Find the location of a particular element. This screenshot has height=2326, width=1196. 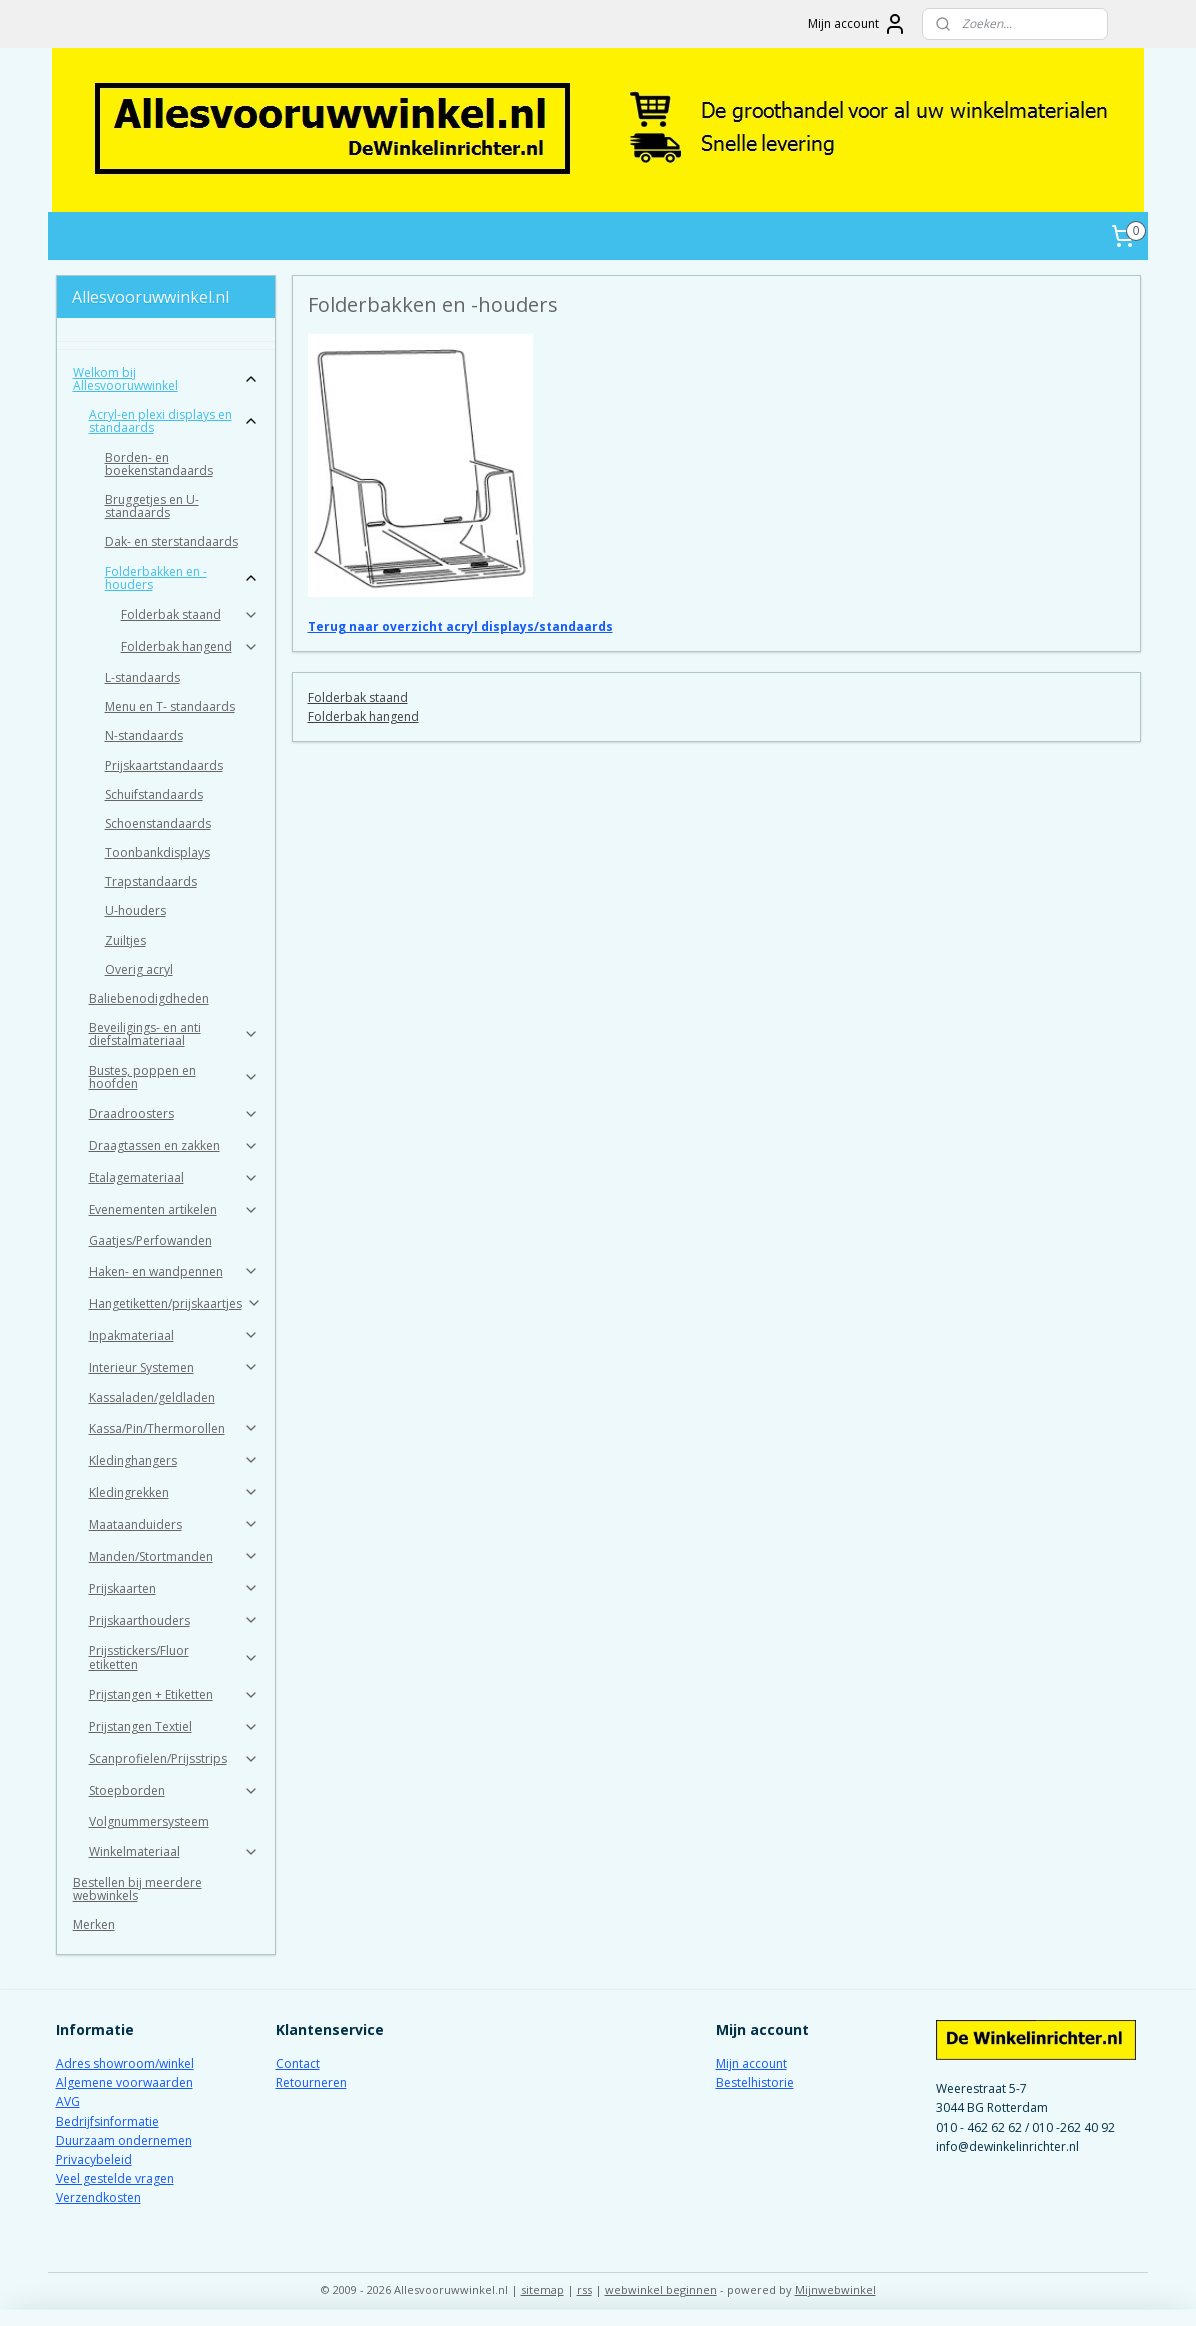

Mijnwebwinkel is located at coordinates (835, 2289).